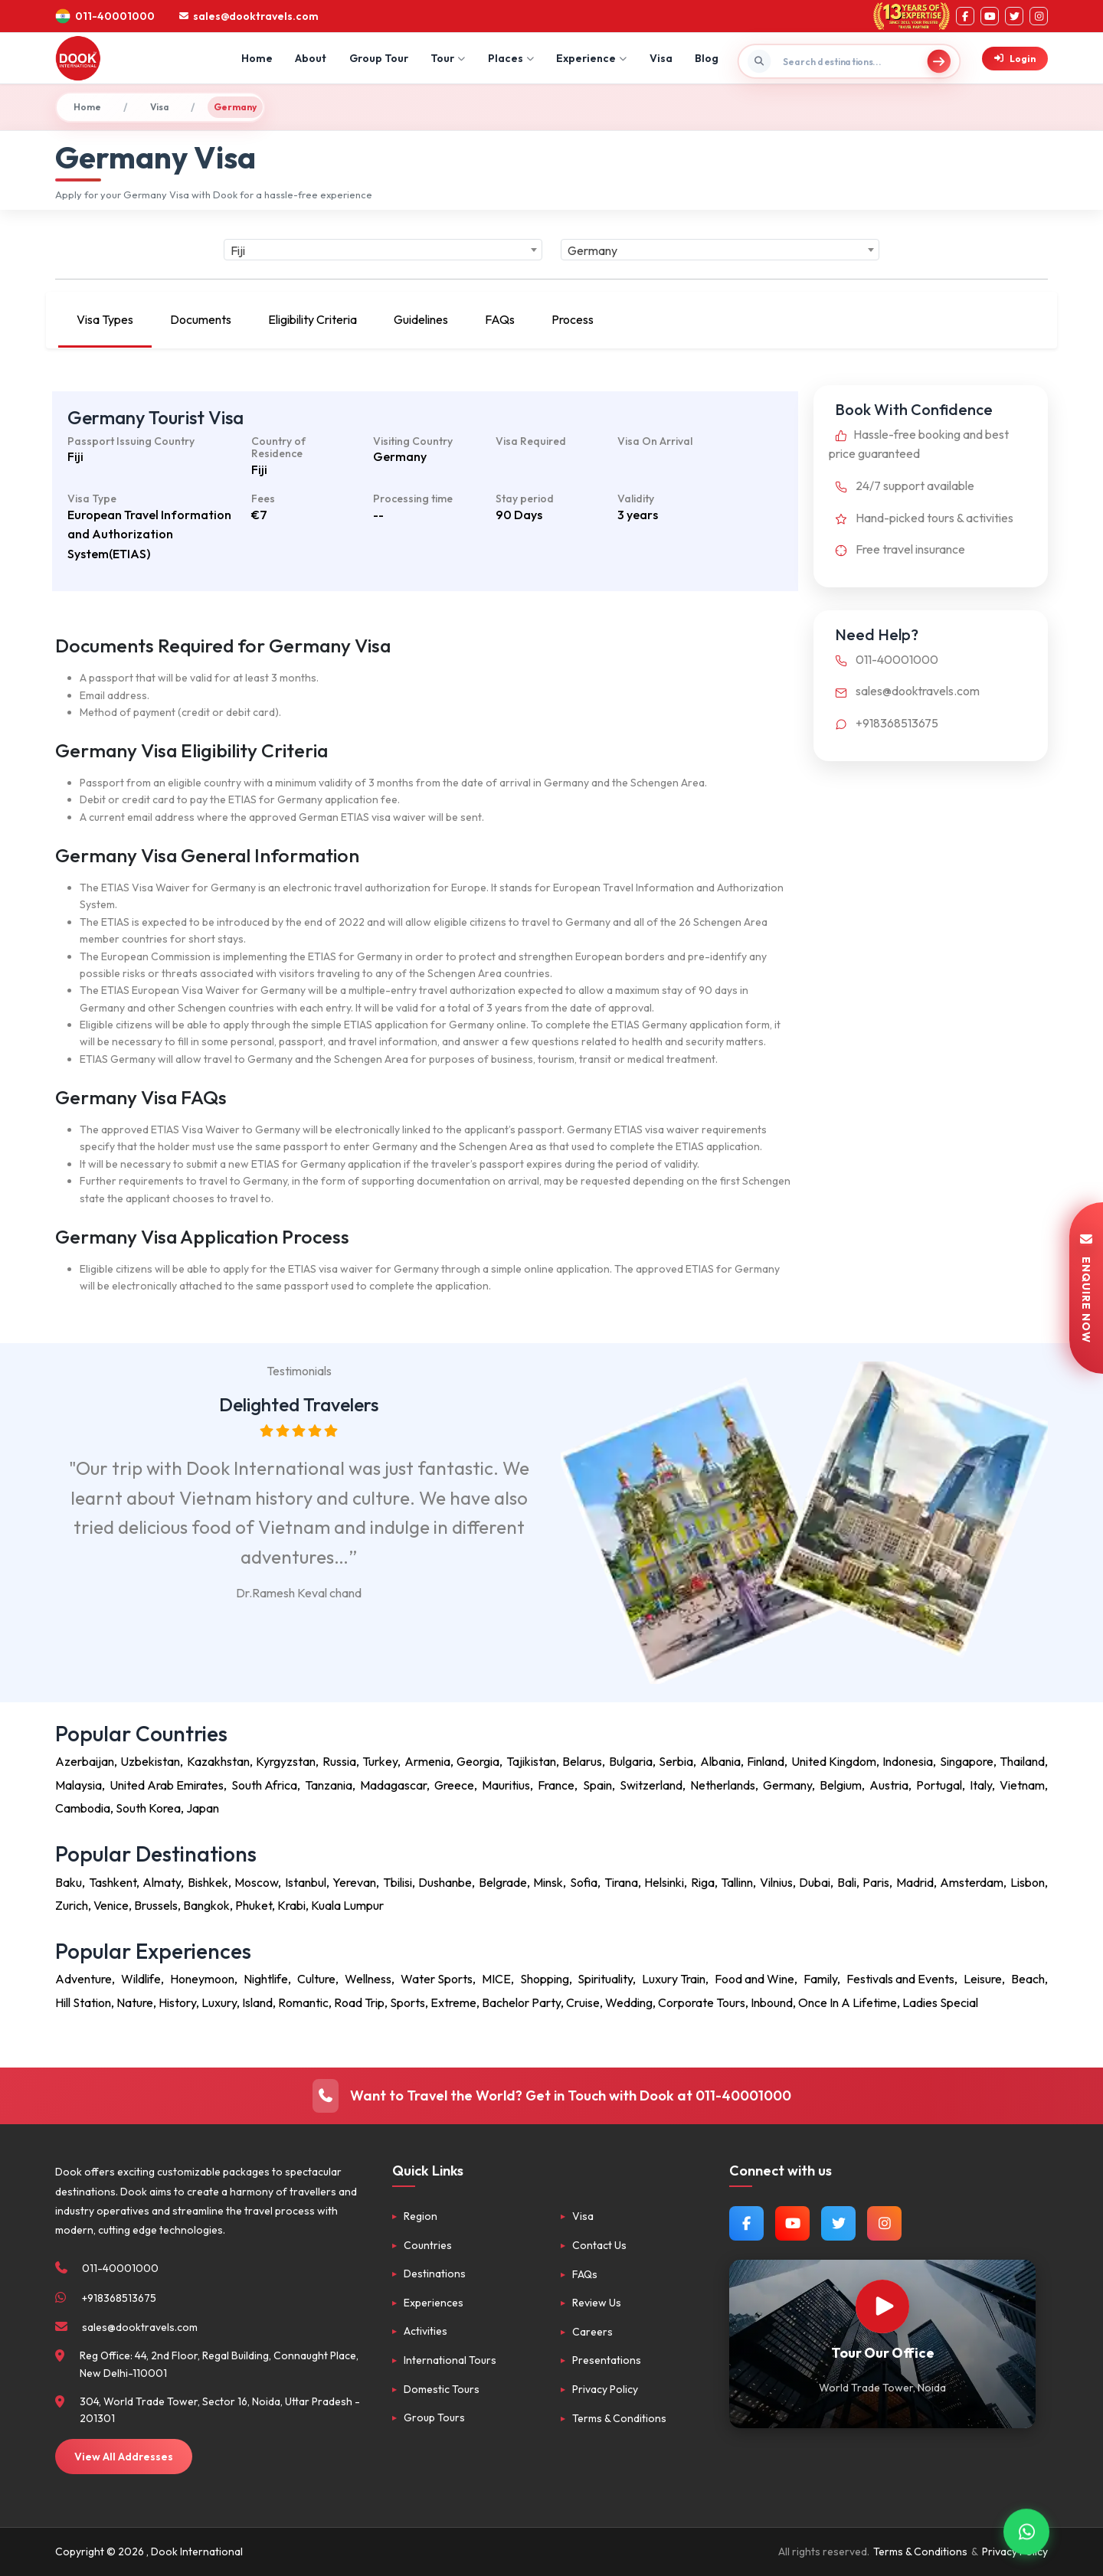  What do you see at coordinates (621, 1882) in the screenshot?
I see `Tirana` at bounding box center [621, 1882].